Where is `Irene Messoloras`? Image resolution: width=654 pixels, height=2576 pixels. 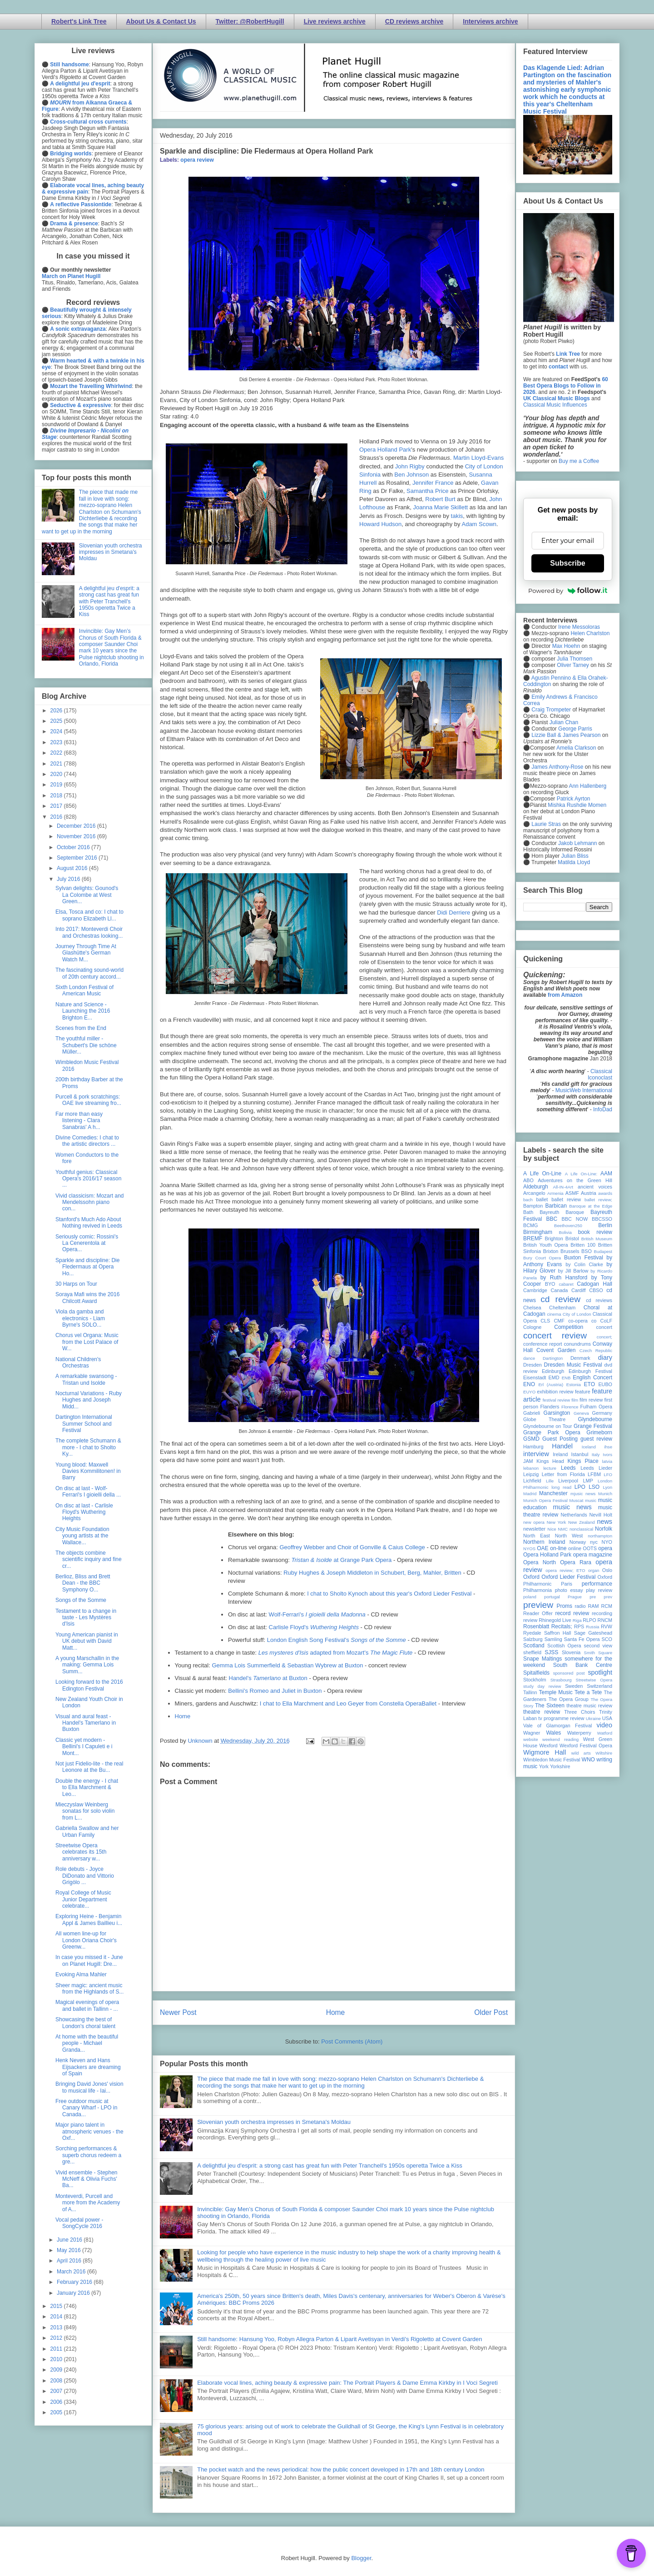
Irene Messoloras is located at coordinates (579, 627).